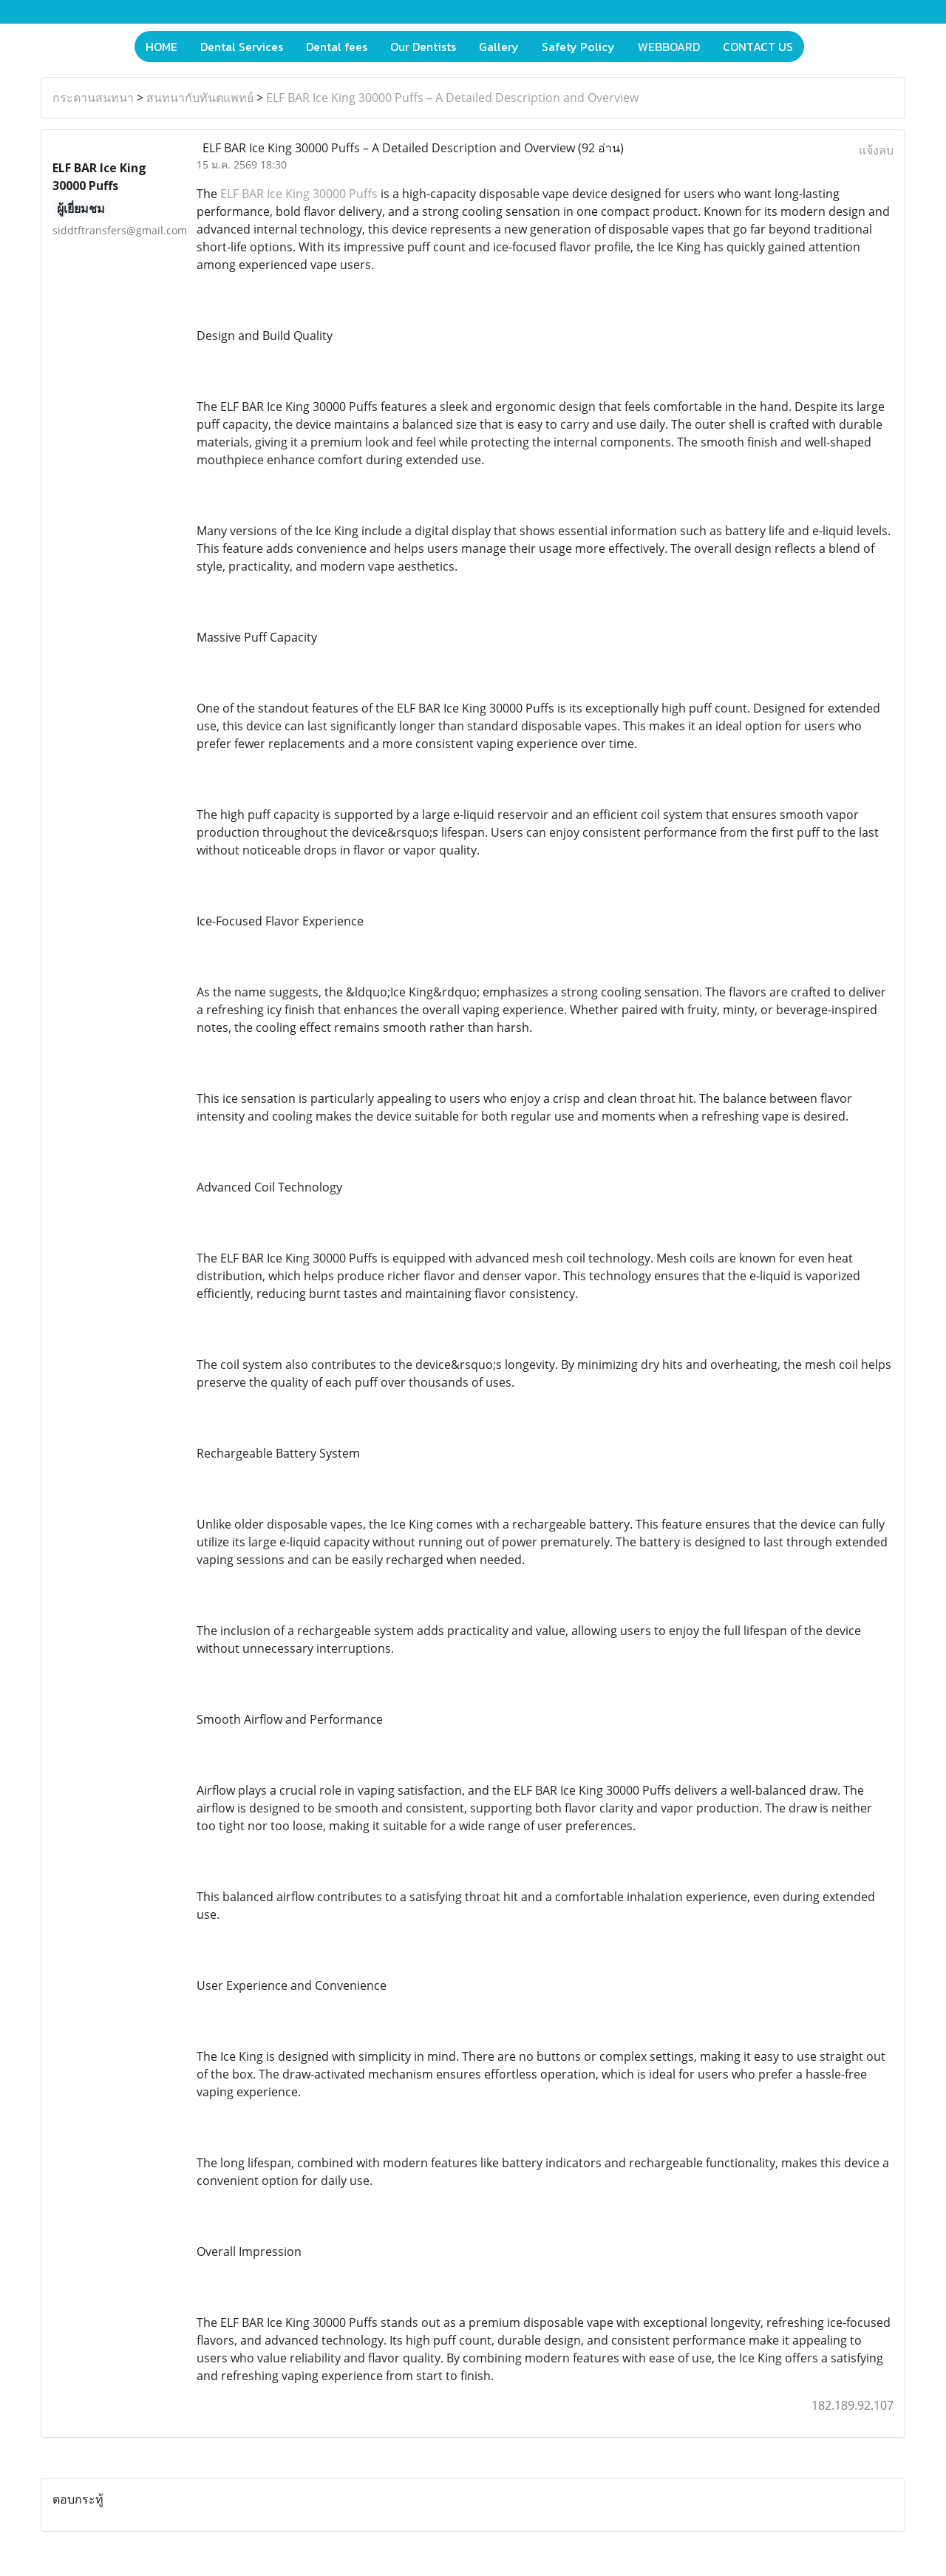 The image size is (946, 2576). I want to click on Safety Policy, so click(578, 46).